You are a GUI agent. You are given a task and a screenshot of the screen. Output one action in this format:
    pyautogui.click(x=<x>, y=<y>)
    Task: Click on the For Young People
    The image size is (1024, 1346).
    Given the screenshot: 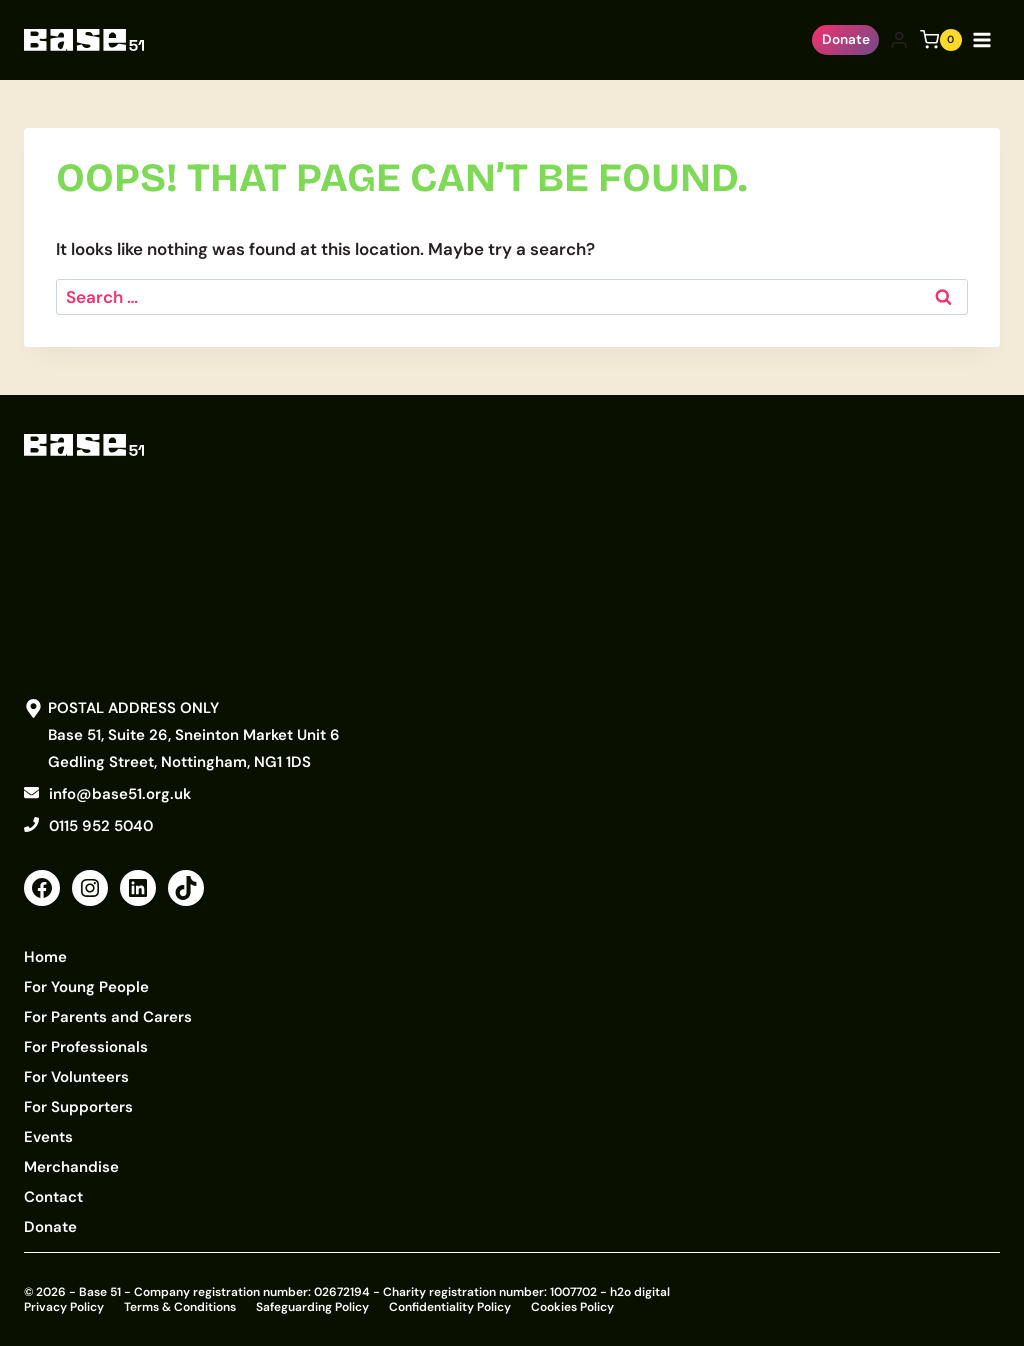 What is the action you would take?
    pyautogui.click(x=86, y=987)
    